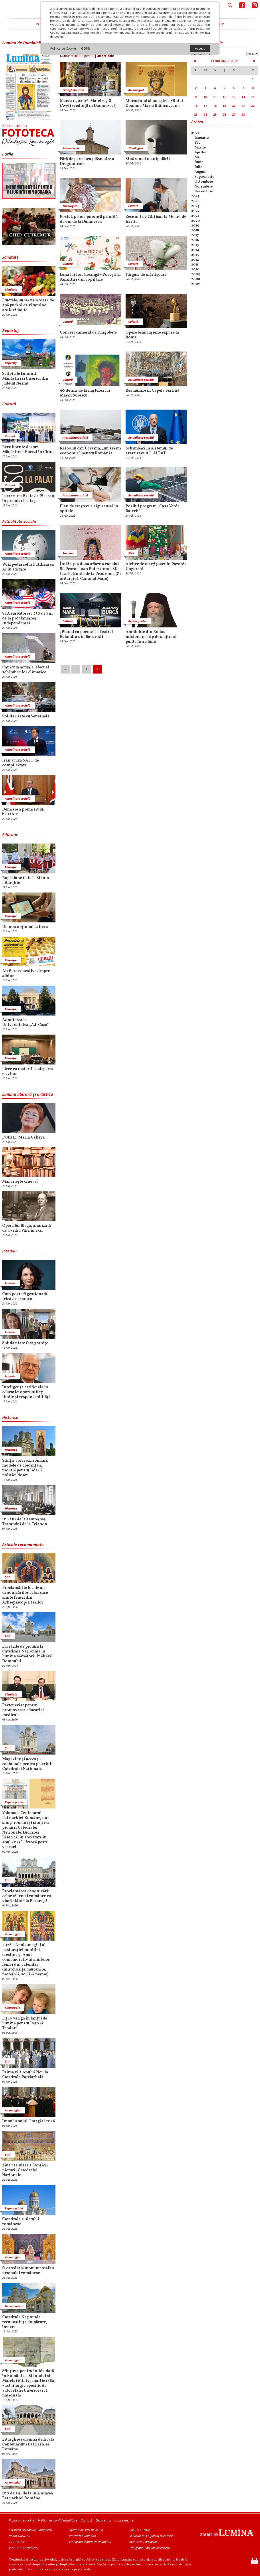  What do you see at coordinates (140, 2530) in the screenshot?
I see `BASILICA Travel` at bounding box center [140, 2530].